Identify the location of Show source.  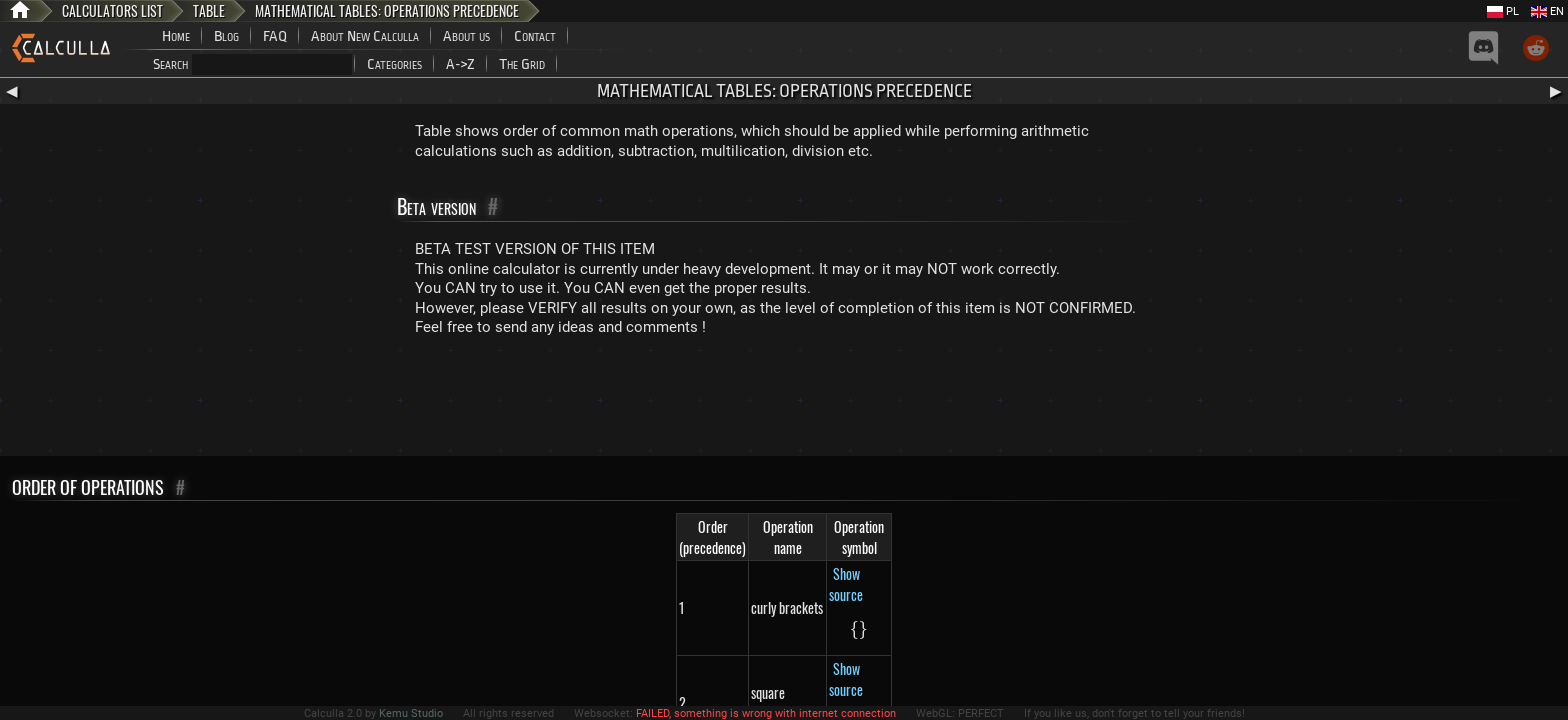
(846, 584).